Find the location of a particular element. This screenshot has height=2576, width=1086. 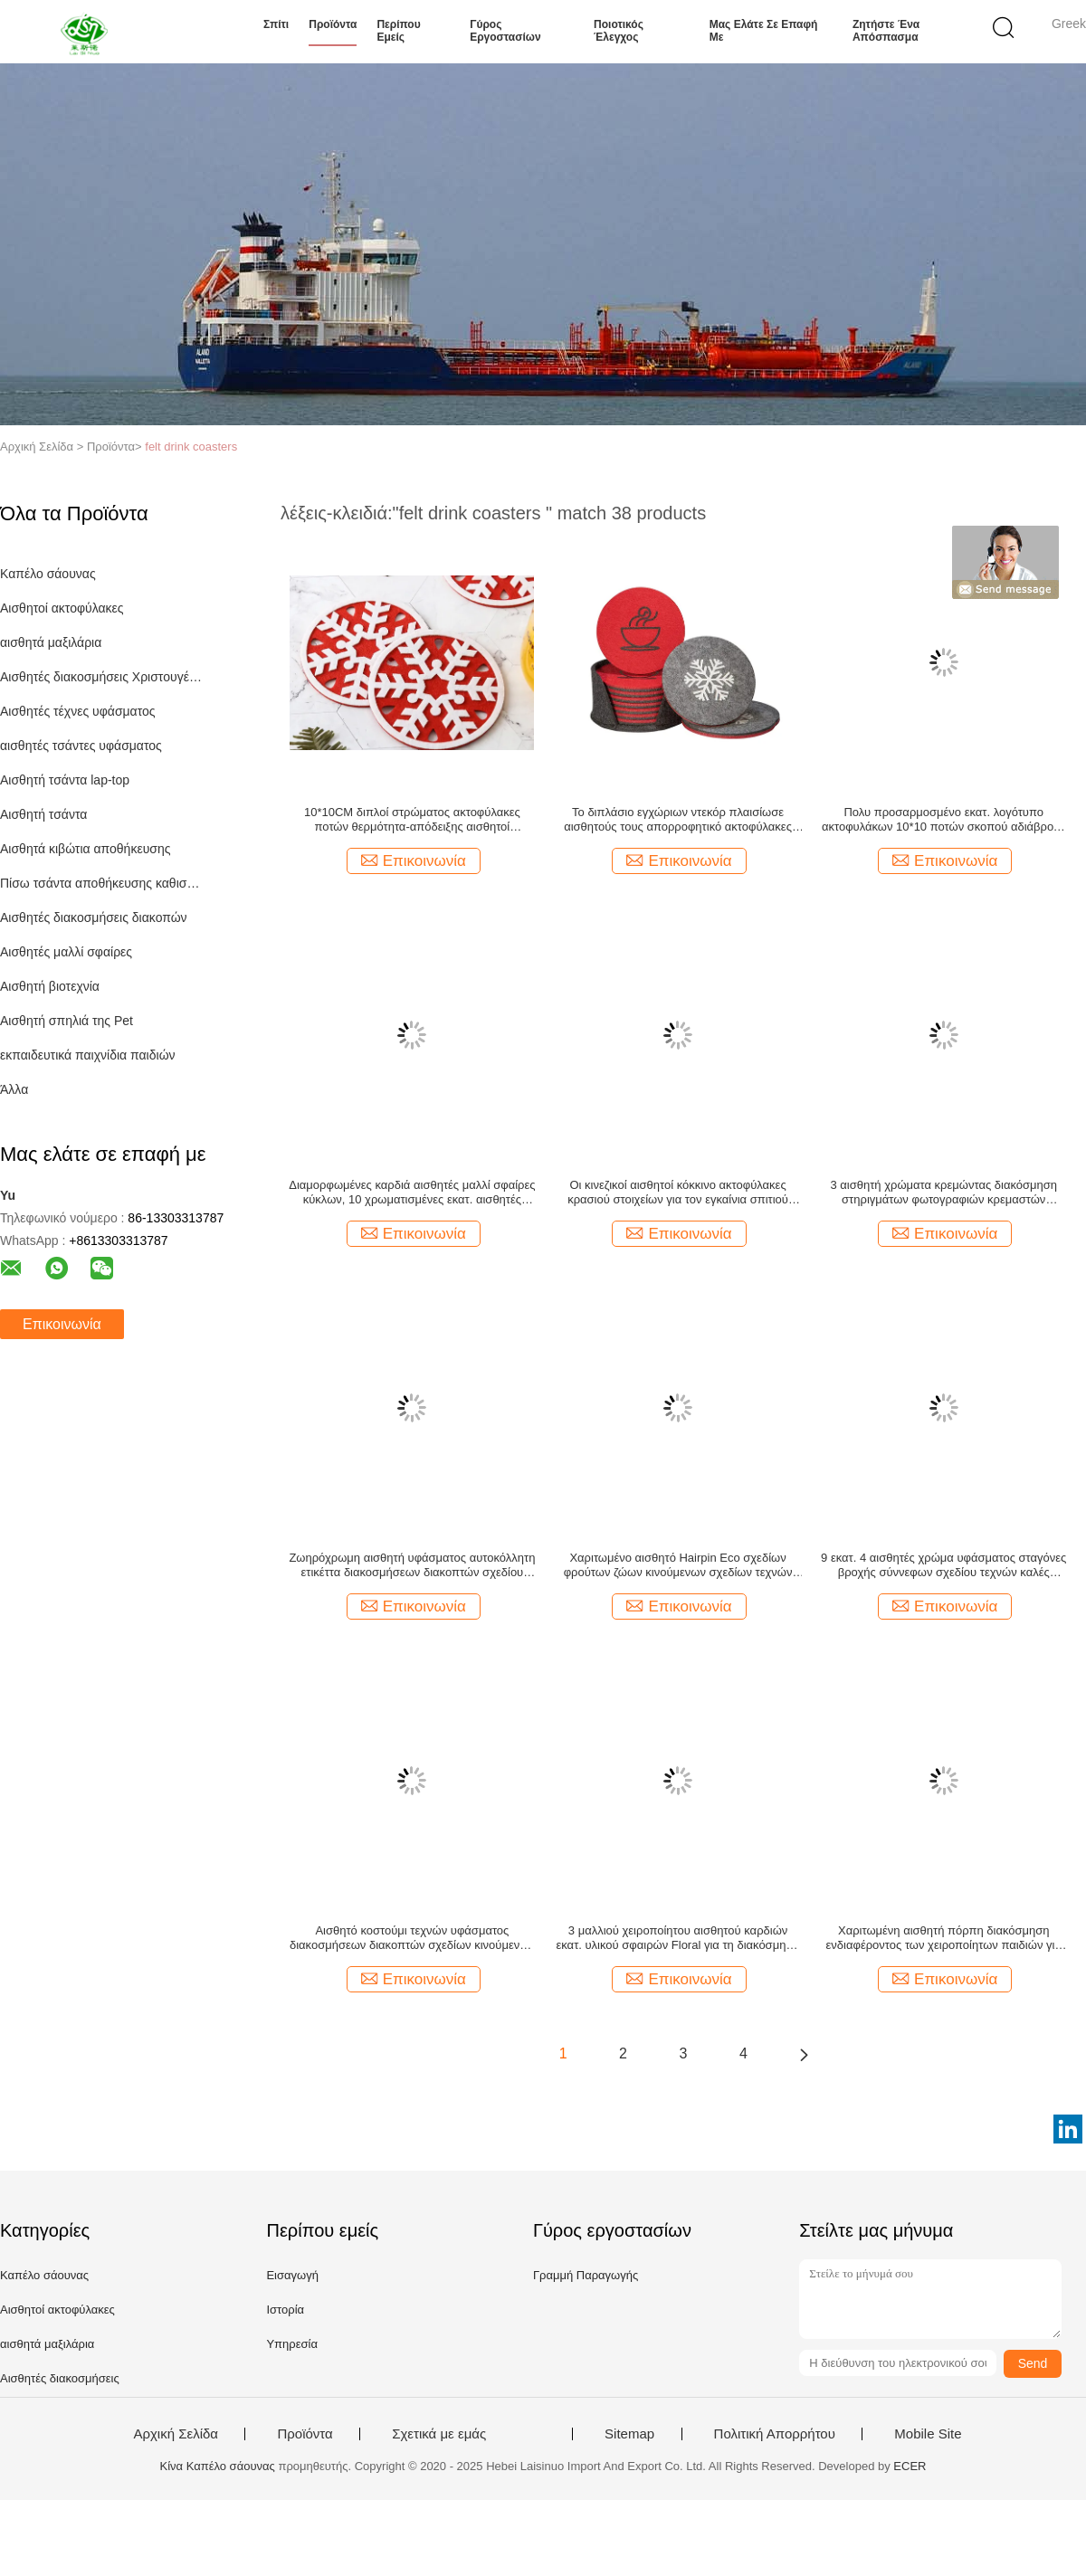

Sitemap is located at coordinates (629, 2434).